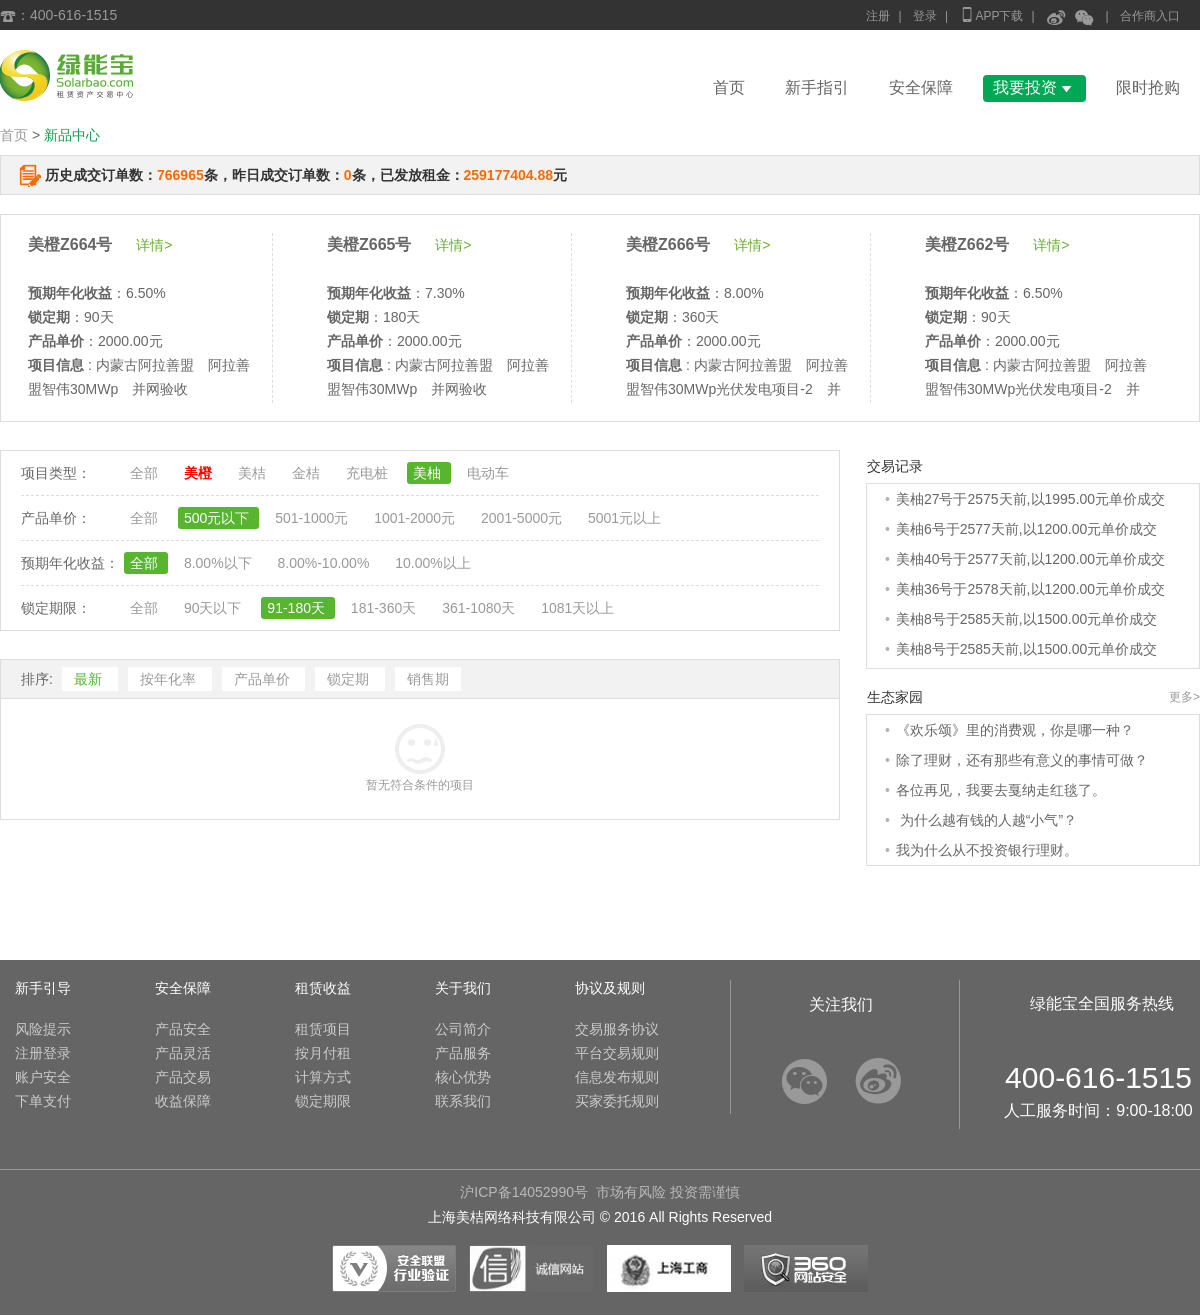 This screenshot has width=1200, height=1315. I want to click on 限时抢购, so click(1148, 87).